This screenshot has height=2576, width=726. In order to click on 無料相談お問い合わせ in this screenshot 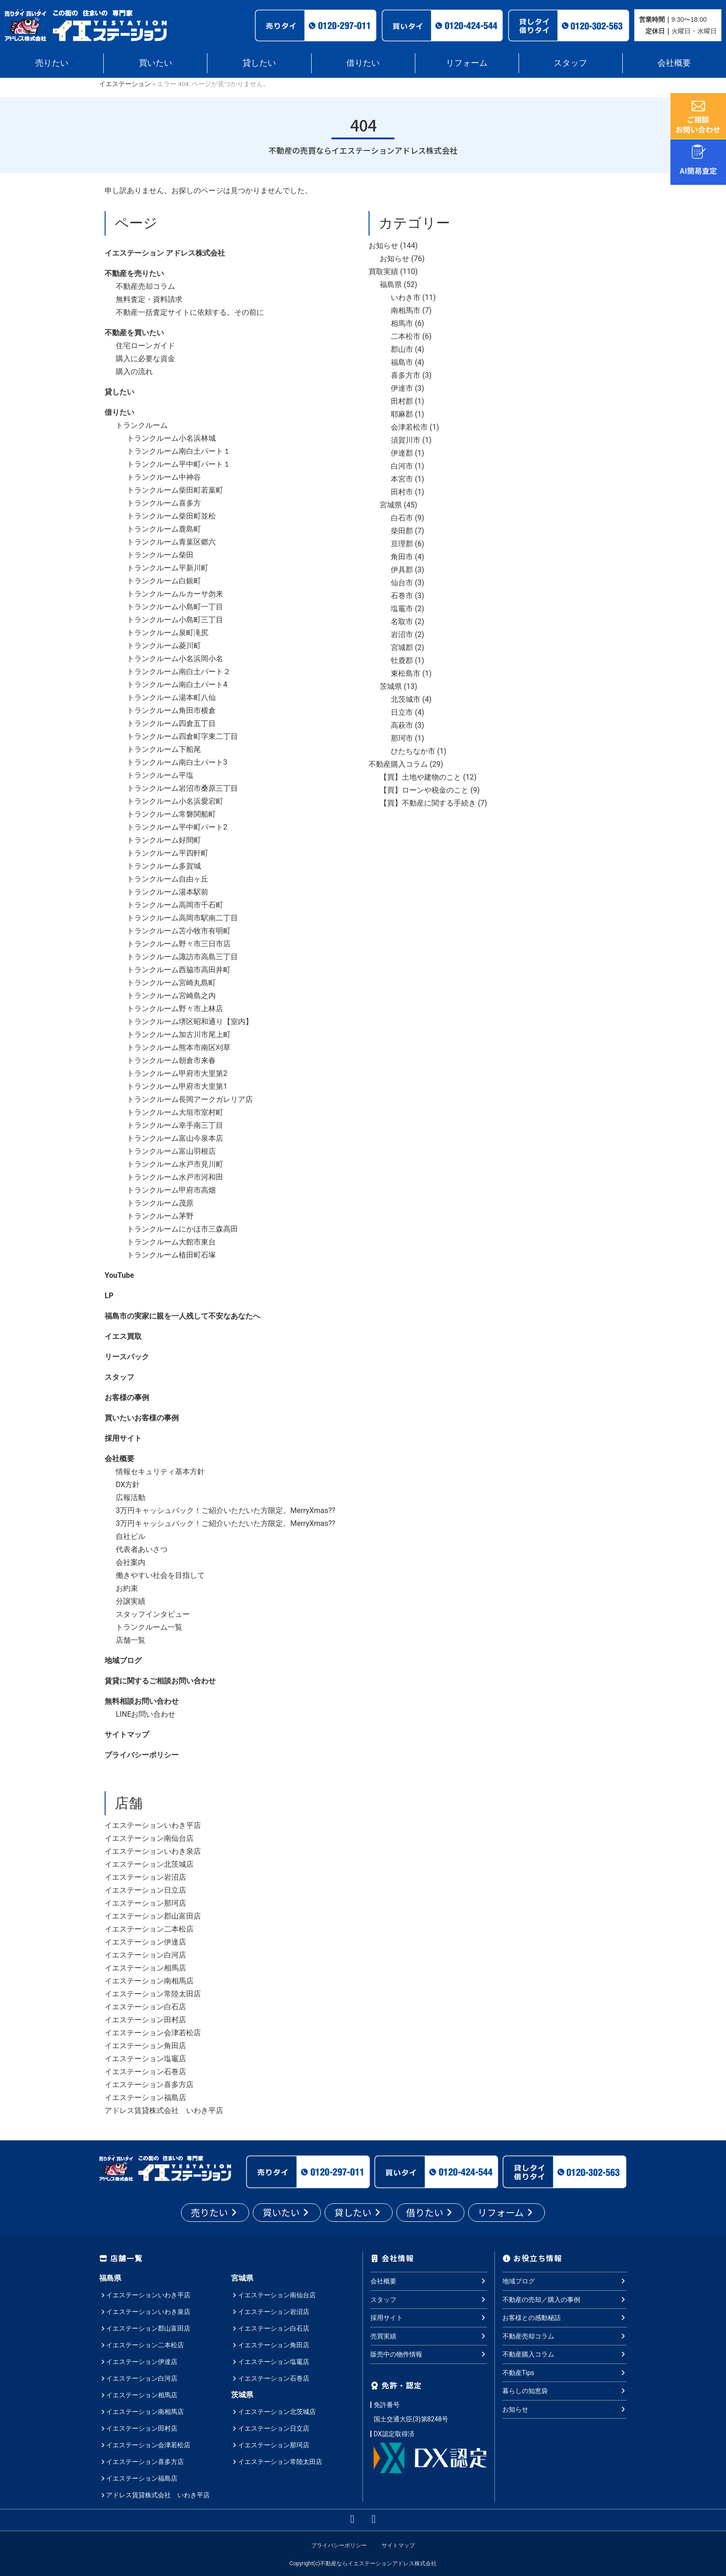, I will do `click(142, 1701)`.